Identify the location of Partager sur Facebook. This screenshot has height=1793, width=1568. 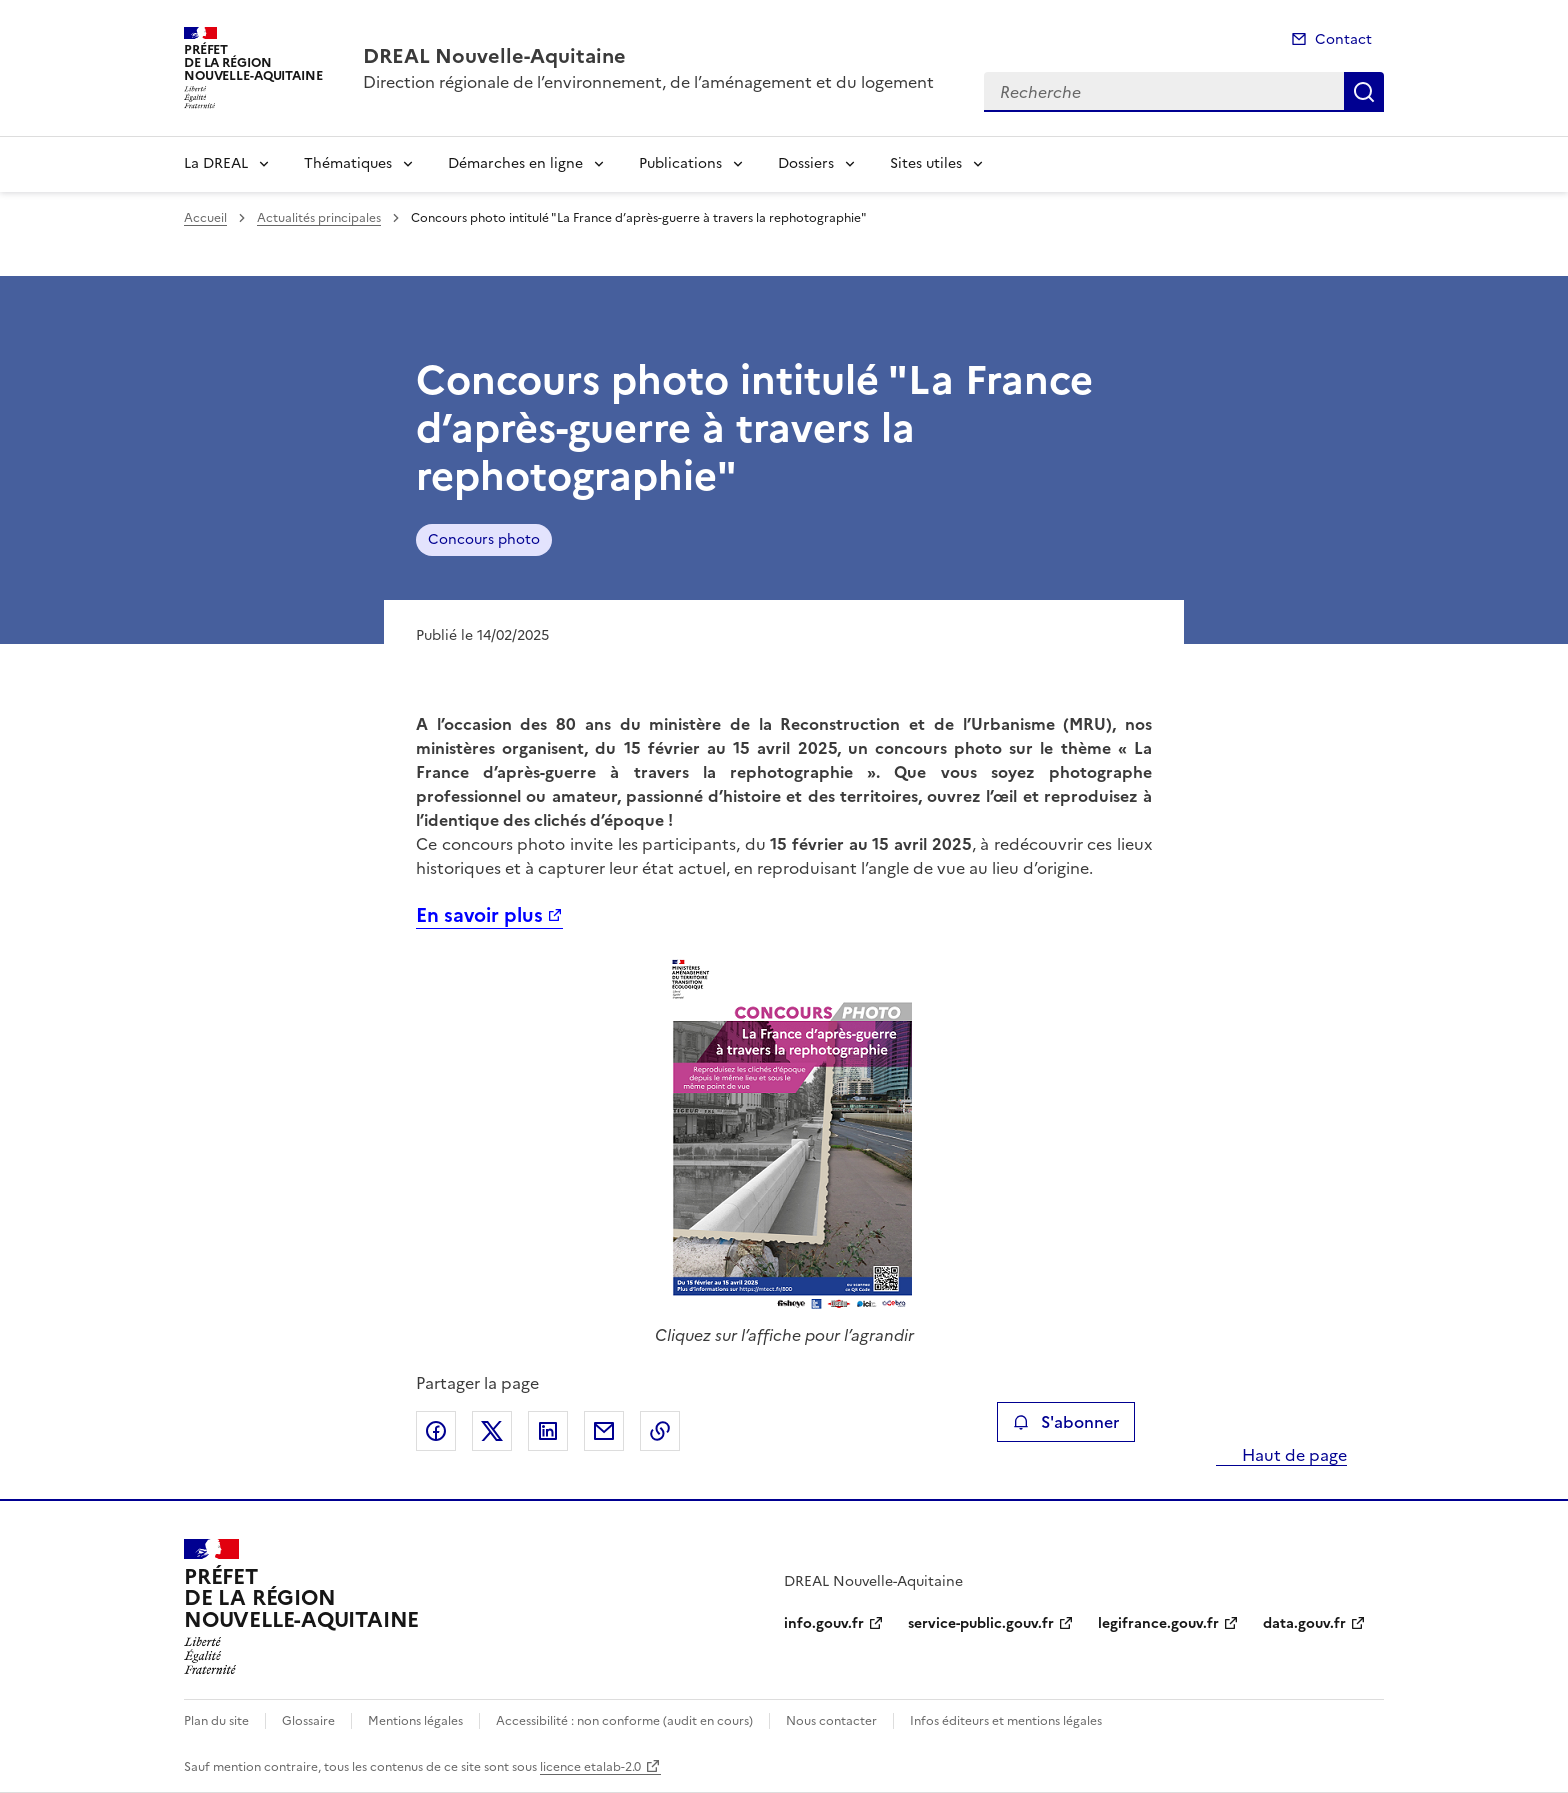
(436, 1431).